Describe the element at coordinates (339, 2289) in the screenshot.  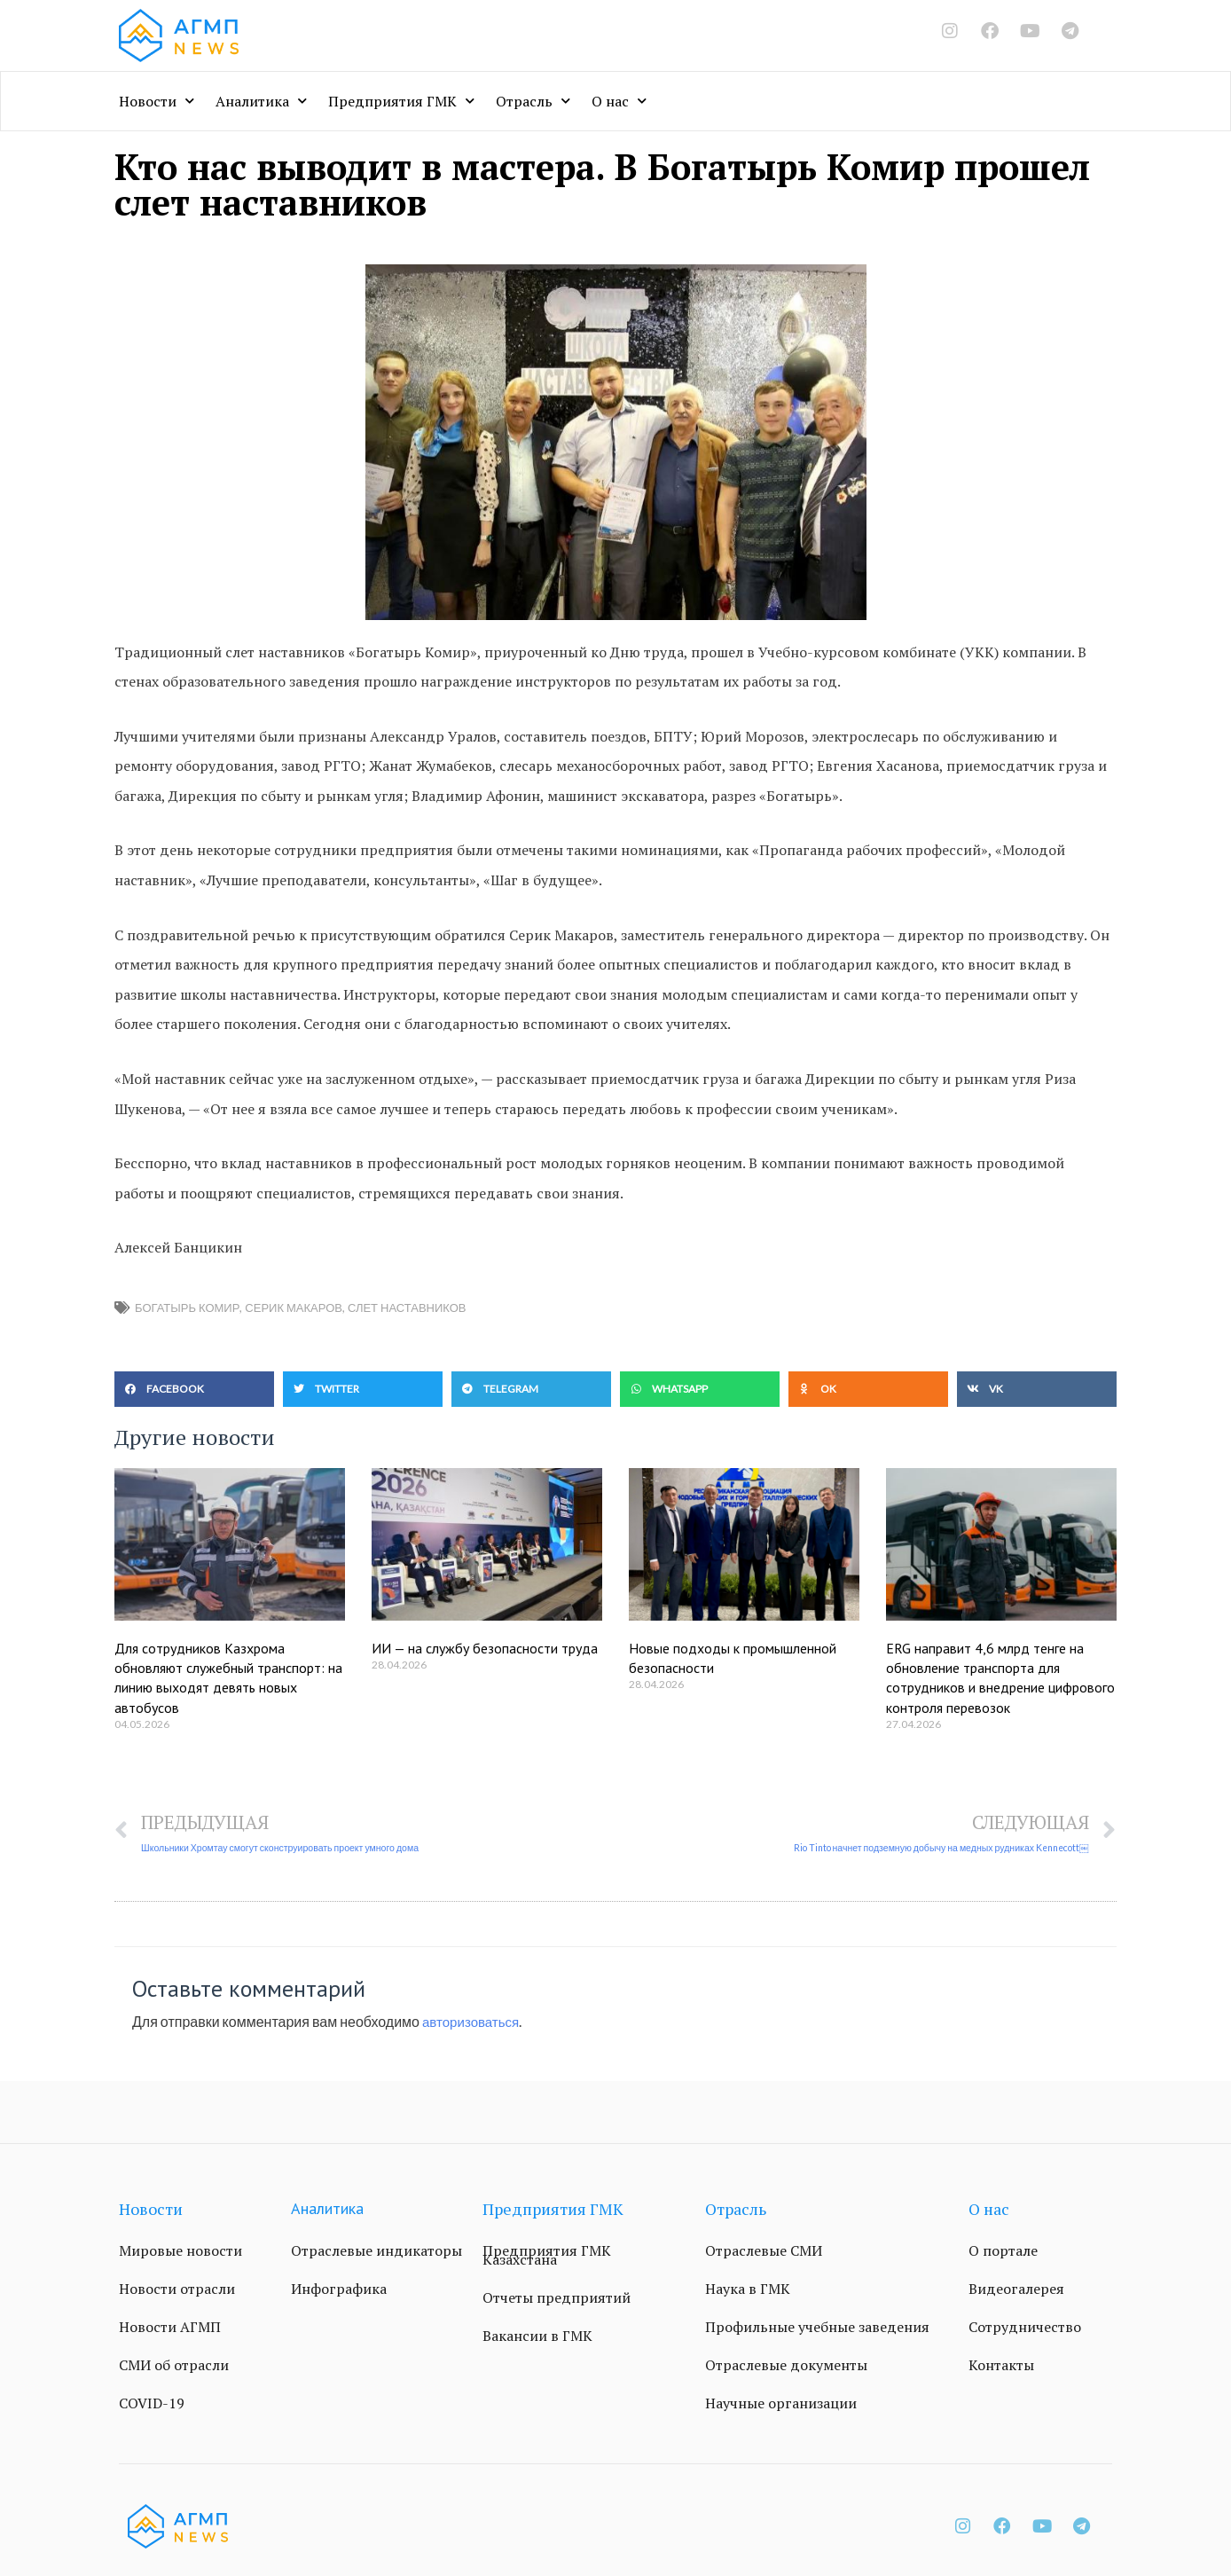
I see `Инфографика` at that location.